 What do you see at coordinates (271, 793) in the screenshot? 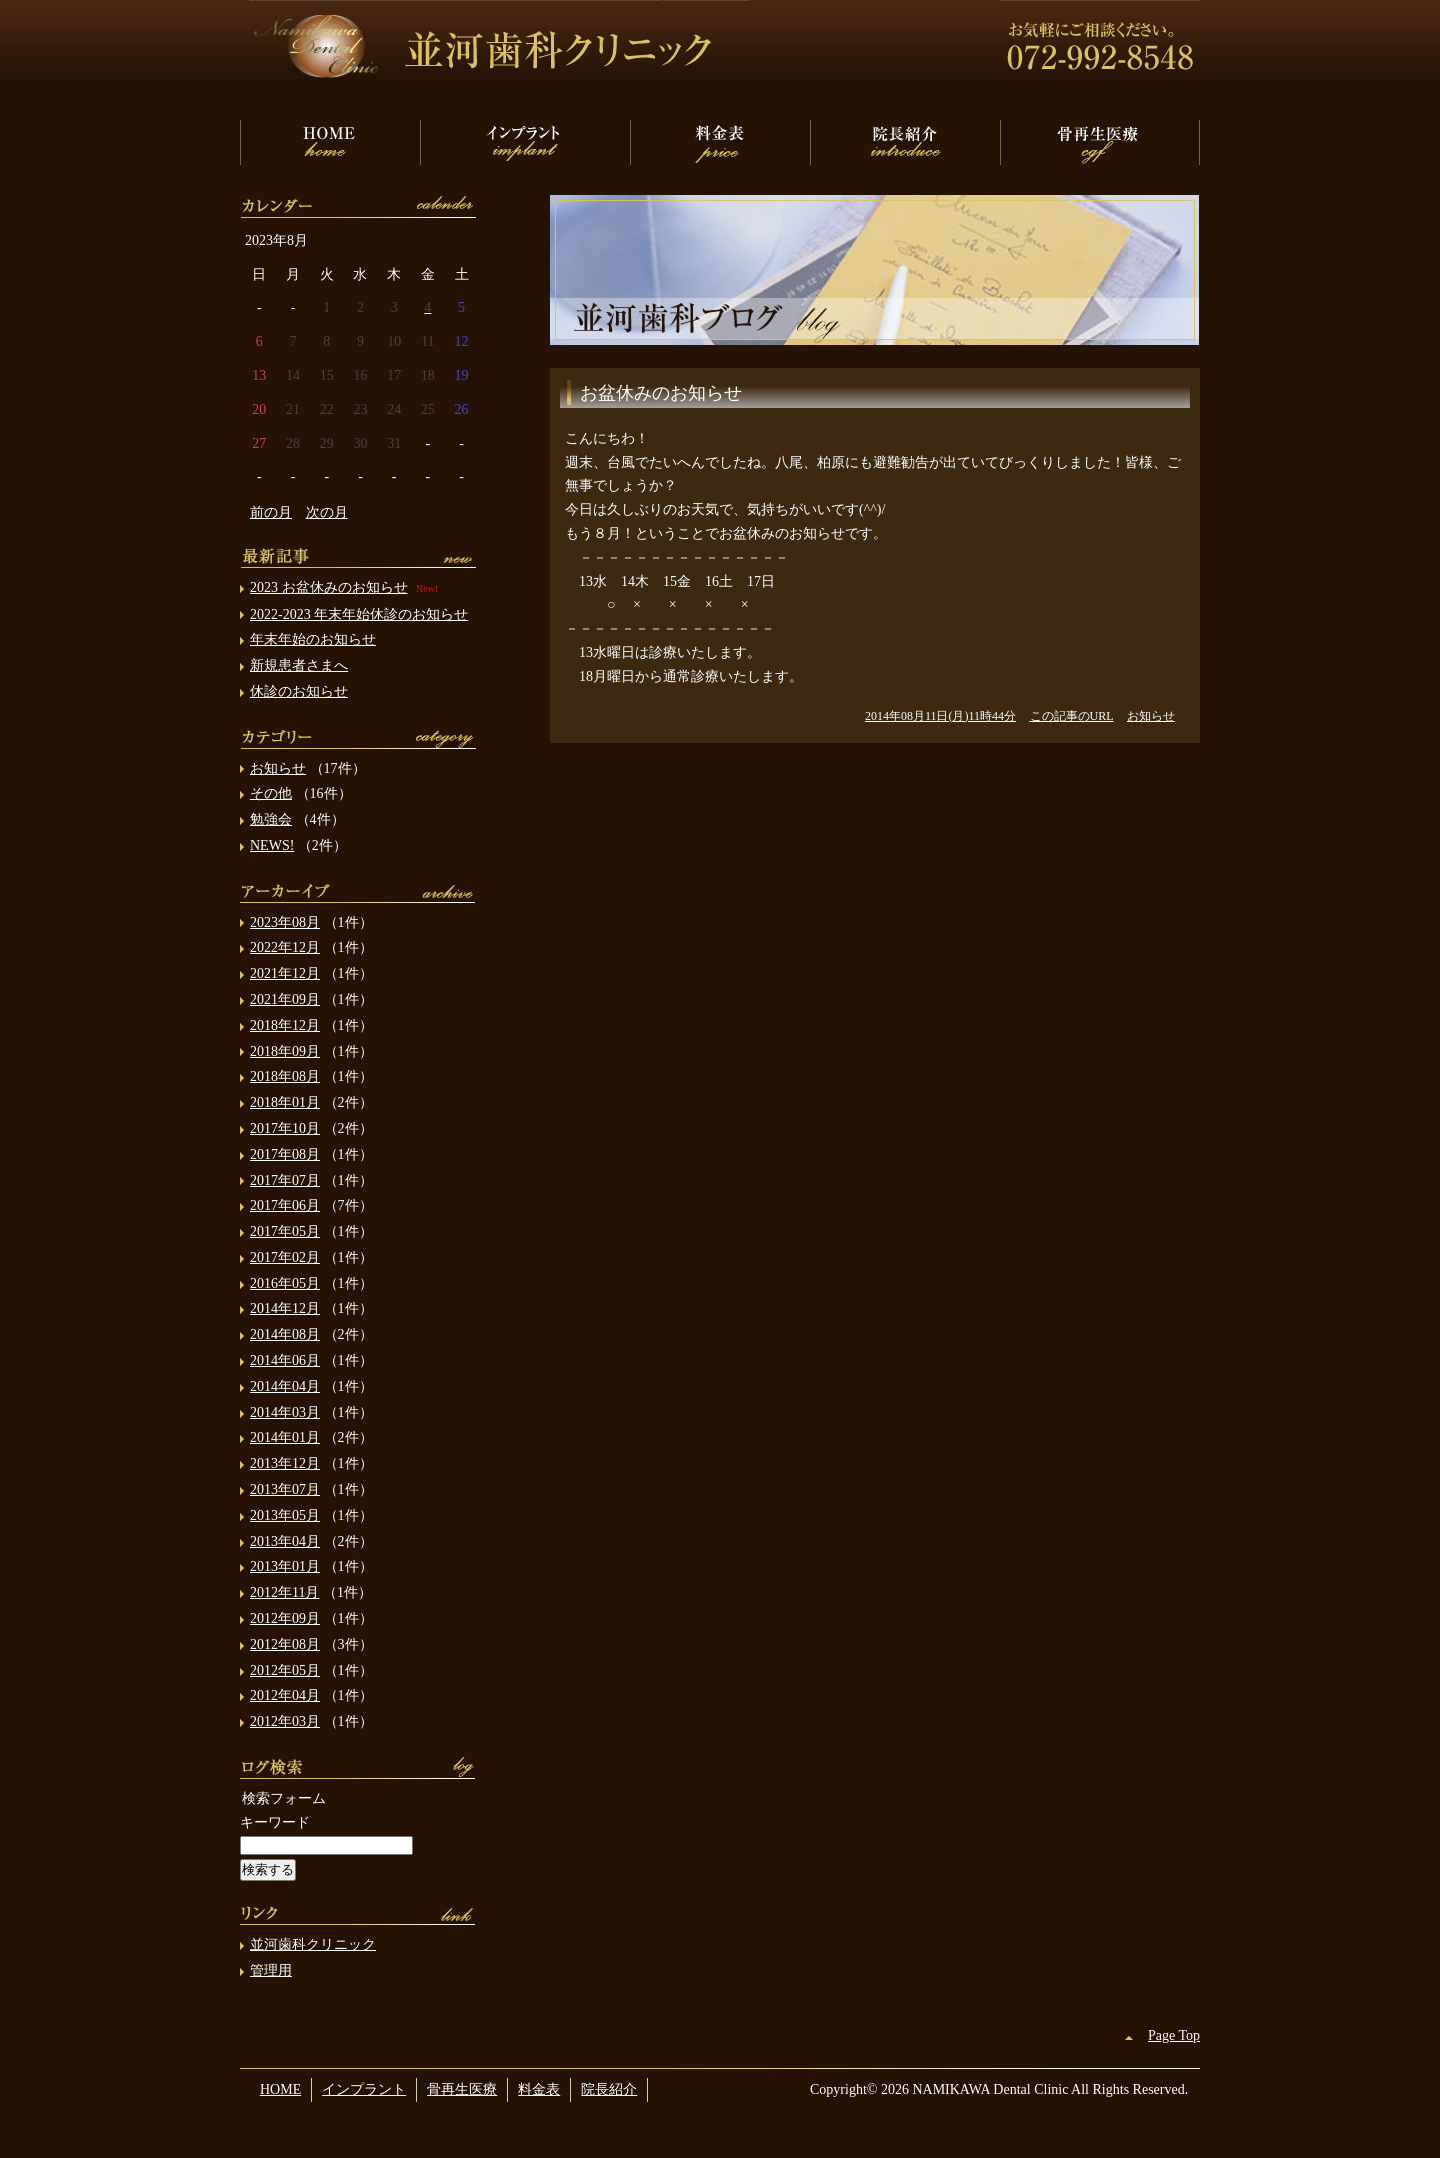
I see `その他` at bounding box center [271, 793].